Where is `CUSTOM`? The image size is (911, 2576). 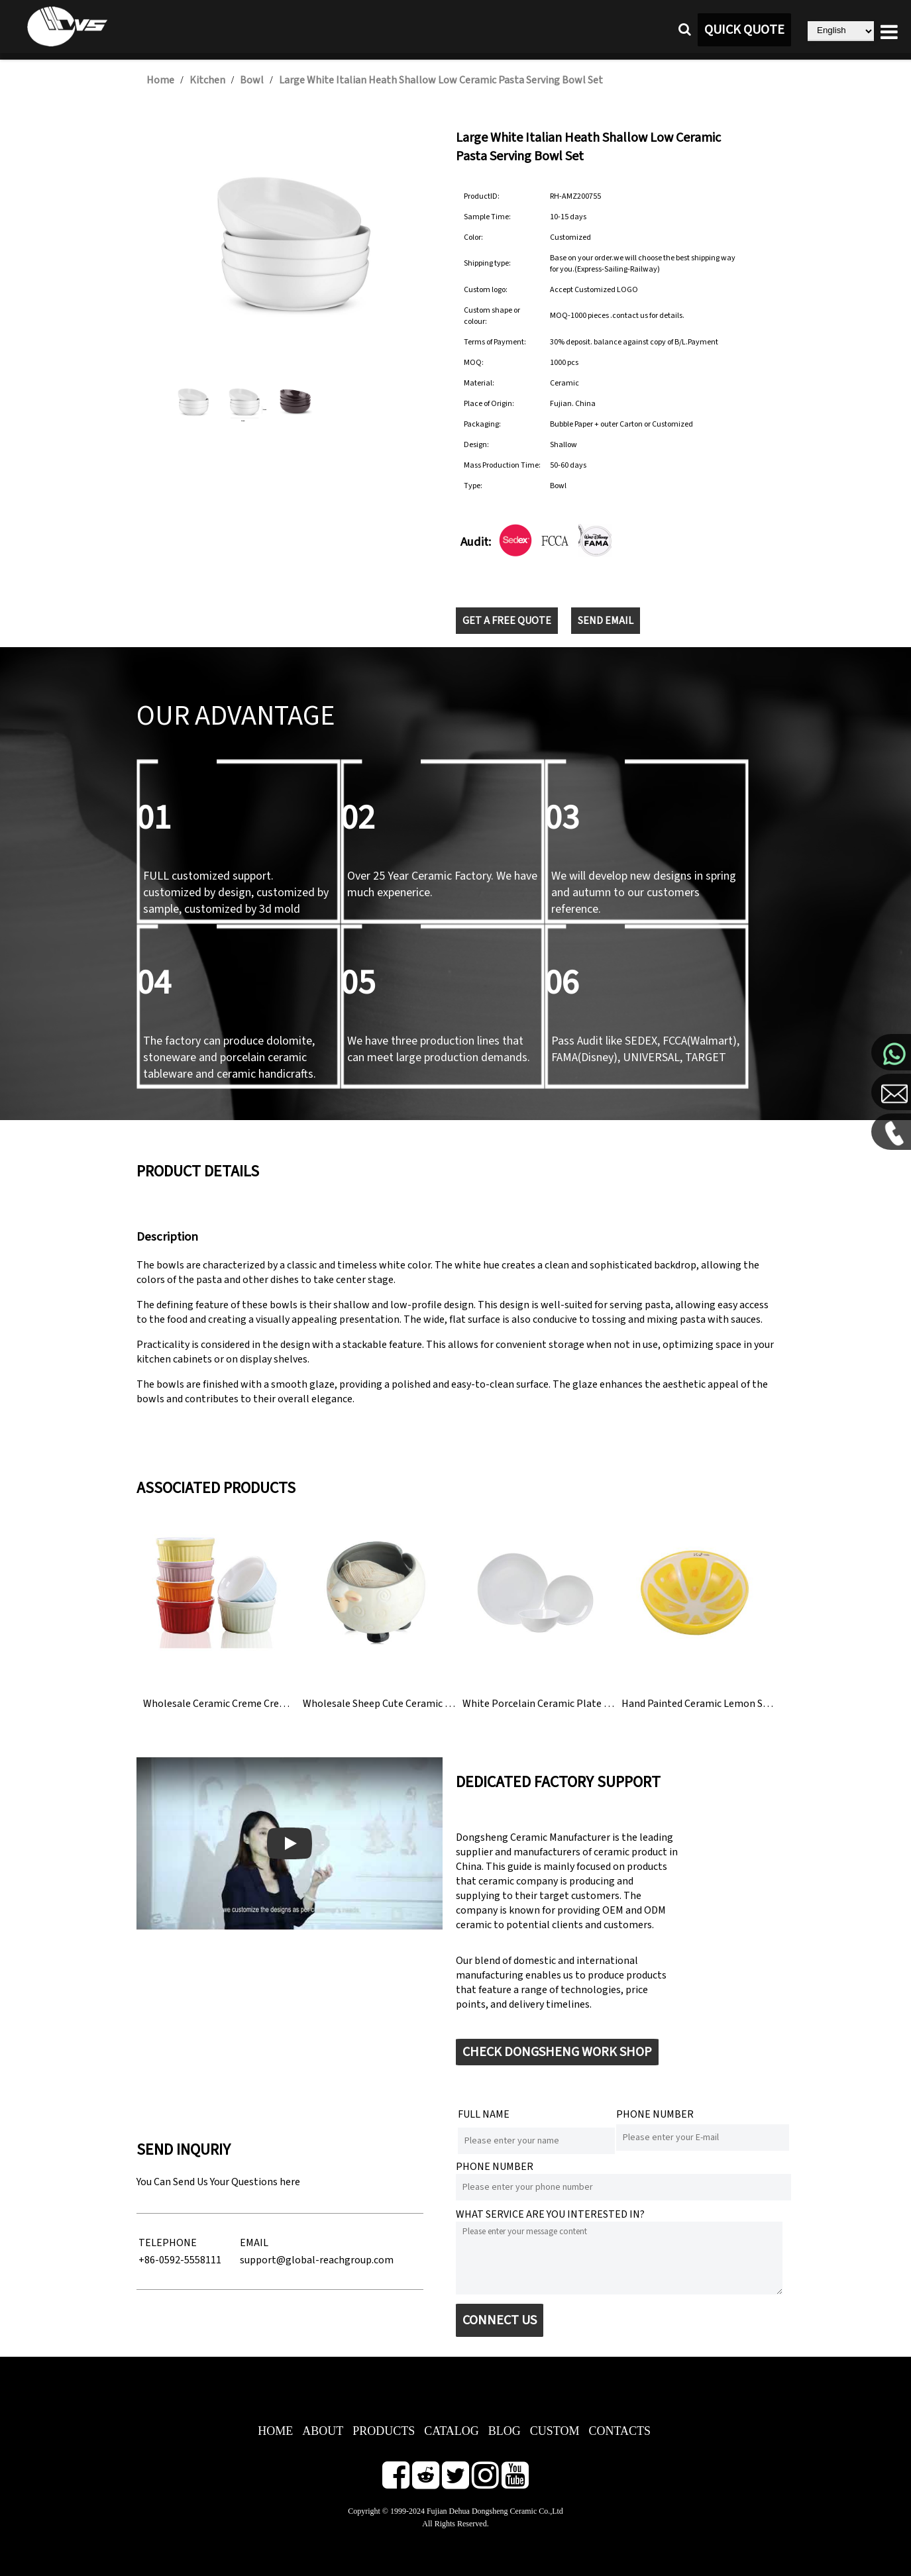 CUSTOM is located at coordinates (555, 2431).